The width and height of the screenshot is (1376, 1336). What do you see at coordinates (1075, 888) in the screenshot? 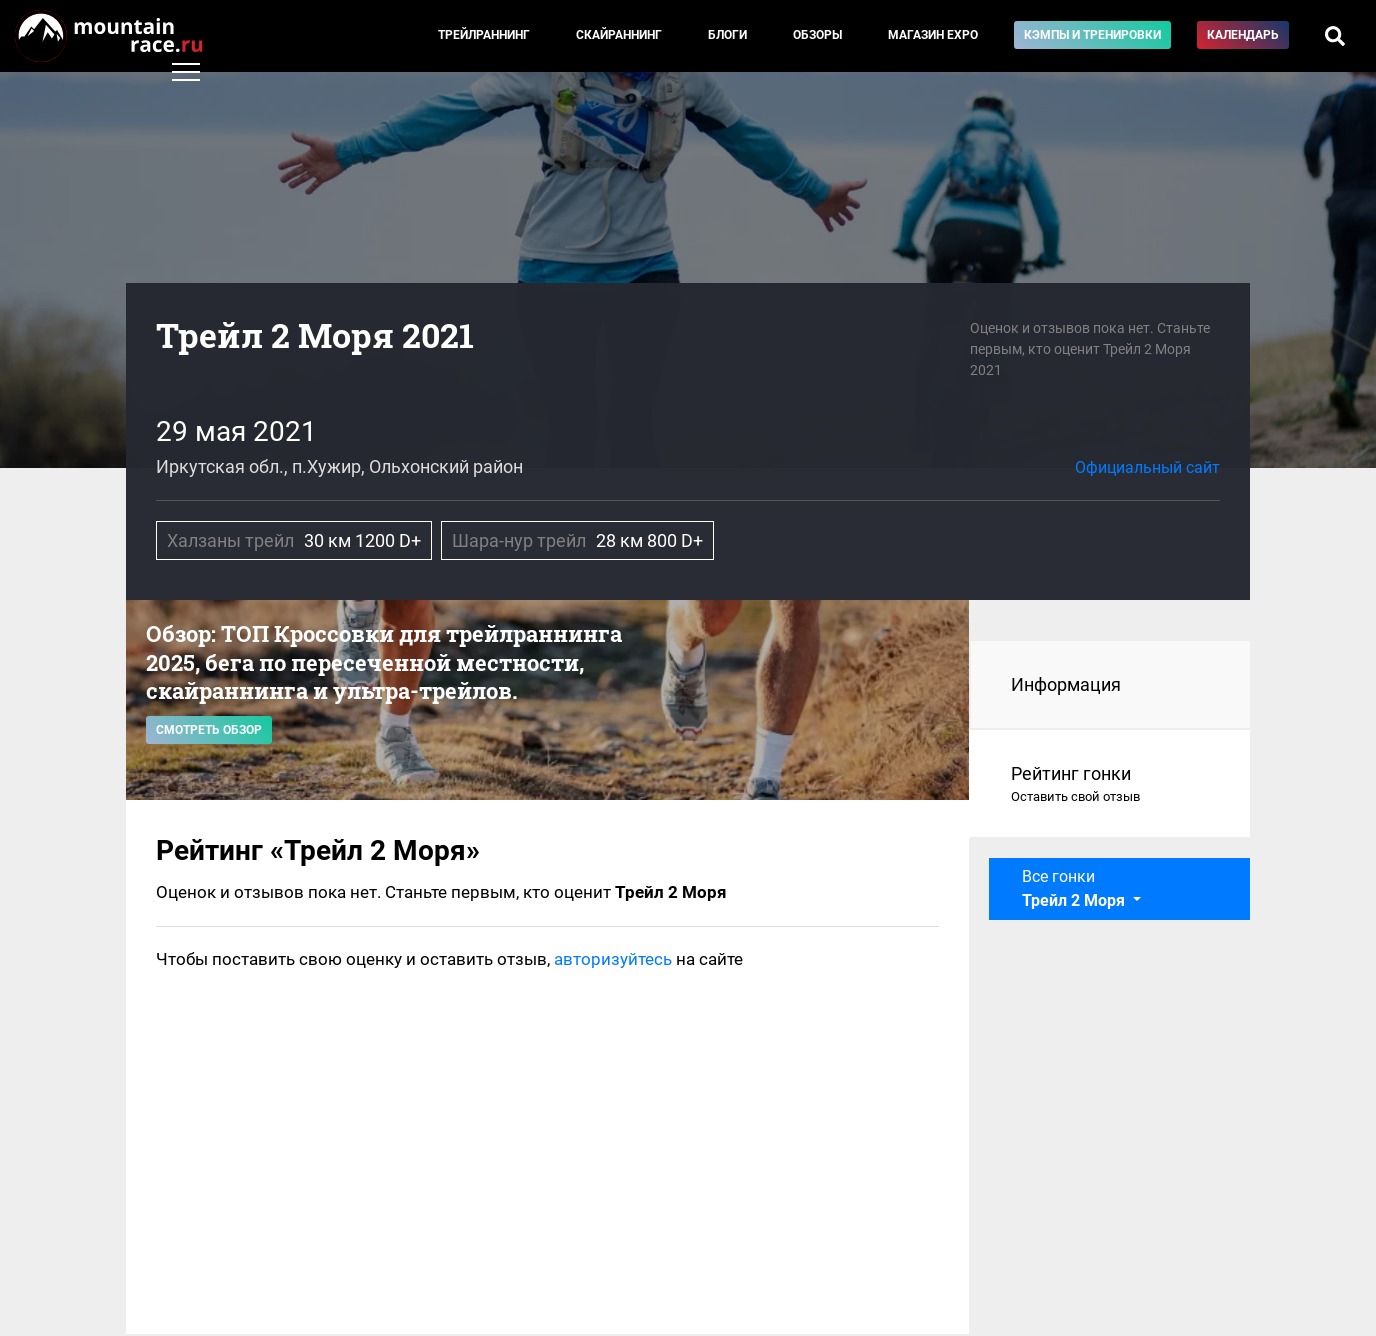
I see `Все гонки` at bounding box center [1075, 888].